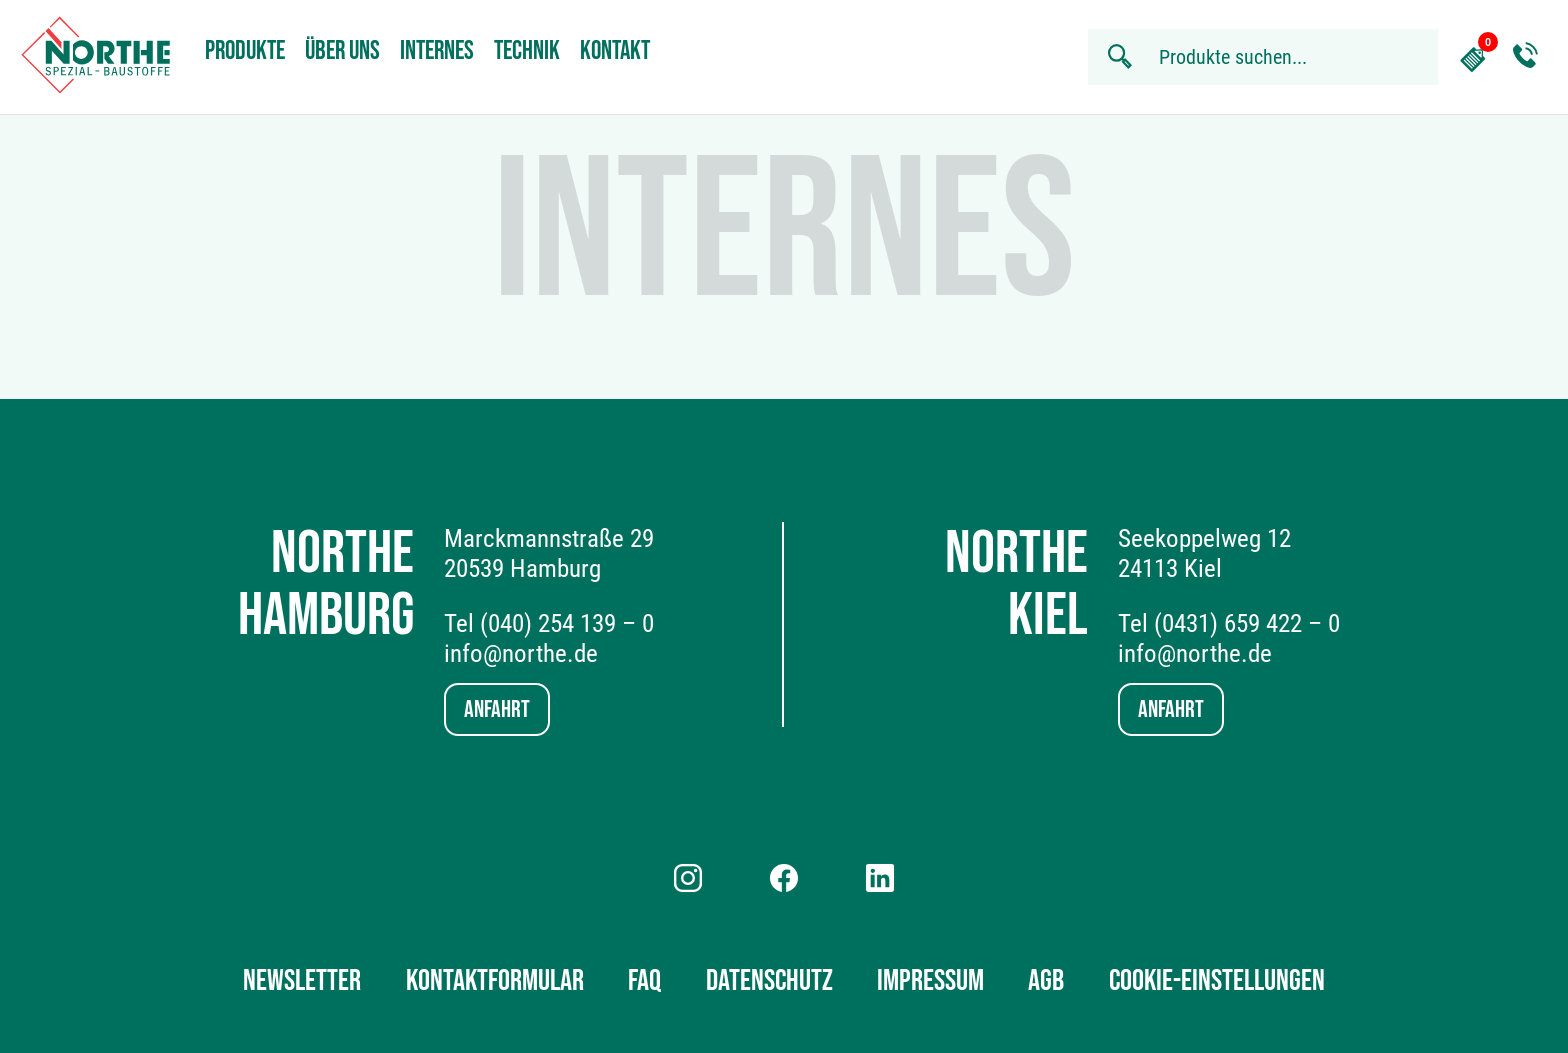 The width and height of the screenshot is (1568, 1053). What do you see at coordinates (769, 981) in the screenshot?
I see `Datenschutz` at bounding box center [769, 981].